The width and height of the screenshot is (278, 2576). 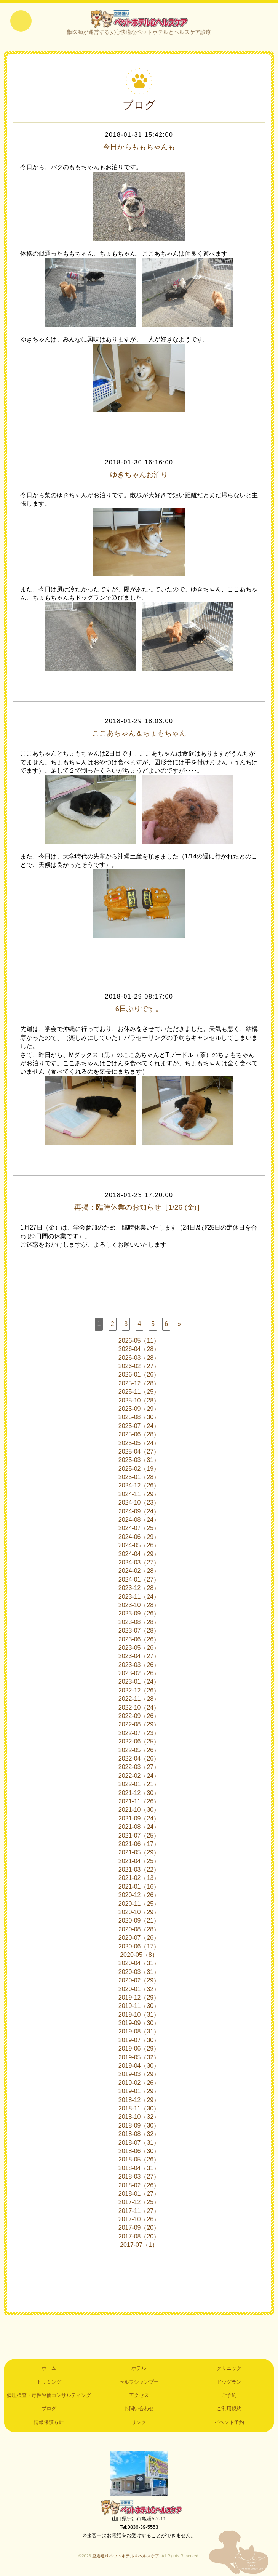 I want to click on セルフシャンプー, so click(x=139, y=2382).